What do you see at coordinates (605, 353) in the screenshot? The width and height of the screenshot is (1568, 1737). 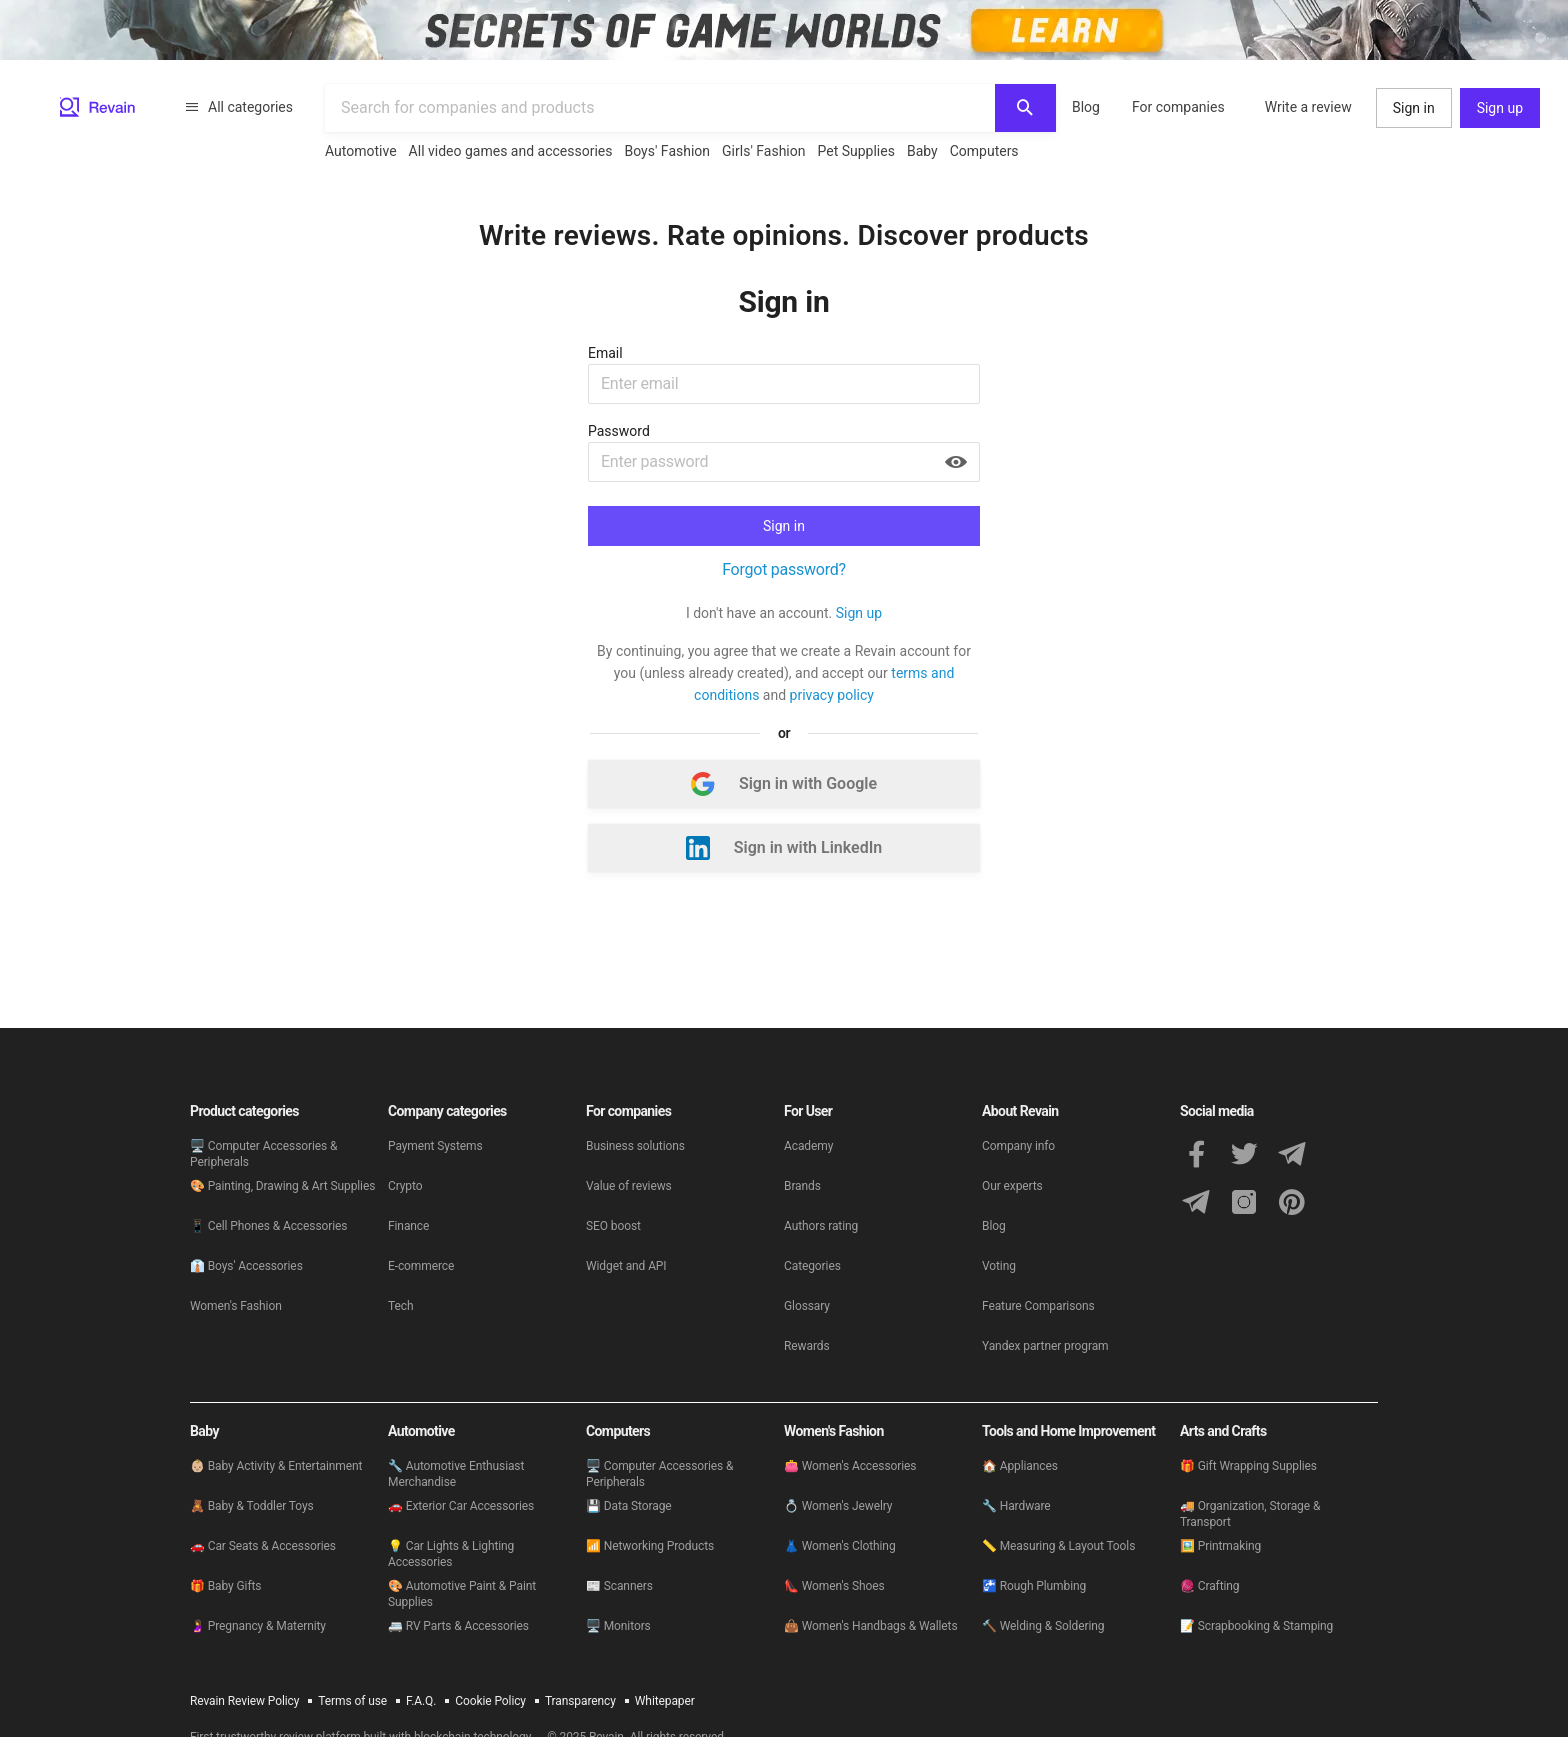 I see `Email` at bounding box center [605, 353].